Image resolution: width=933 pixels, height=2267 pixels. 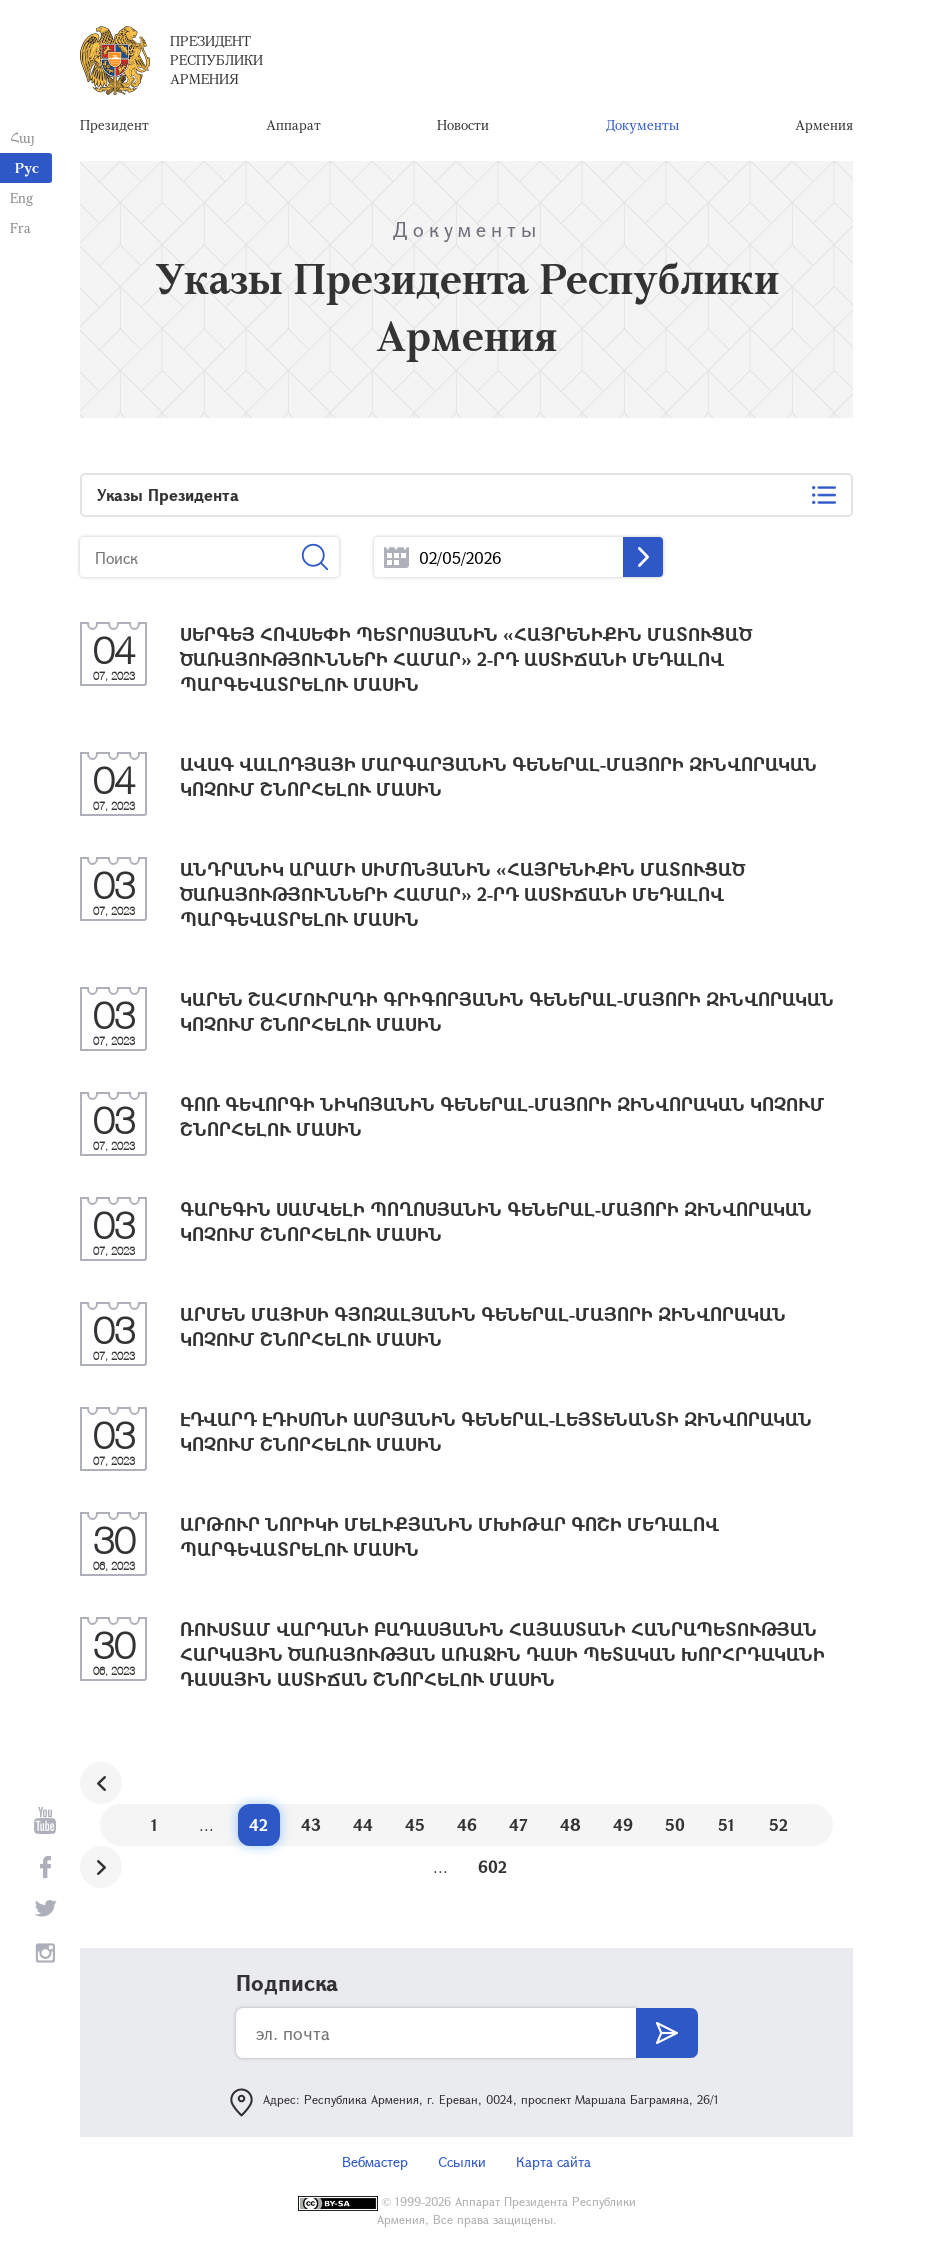 I want to click on 46, so click(x=467, y=1824).